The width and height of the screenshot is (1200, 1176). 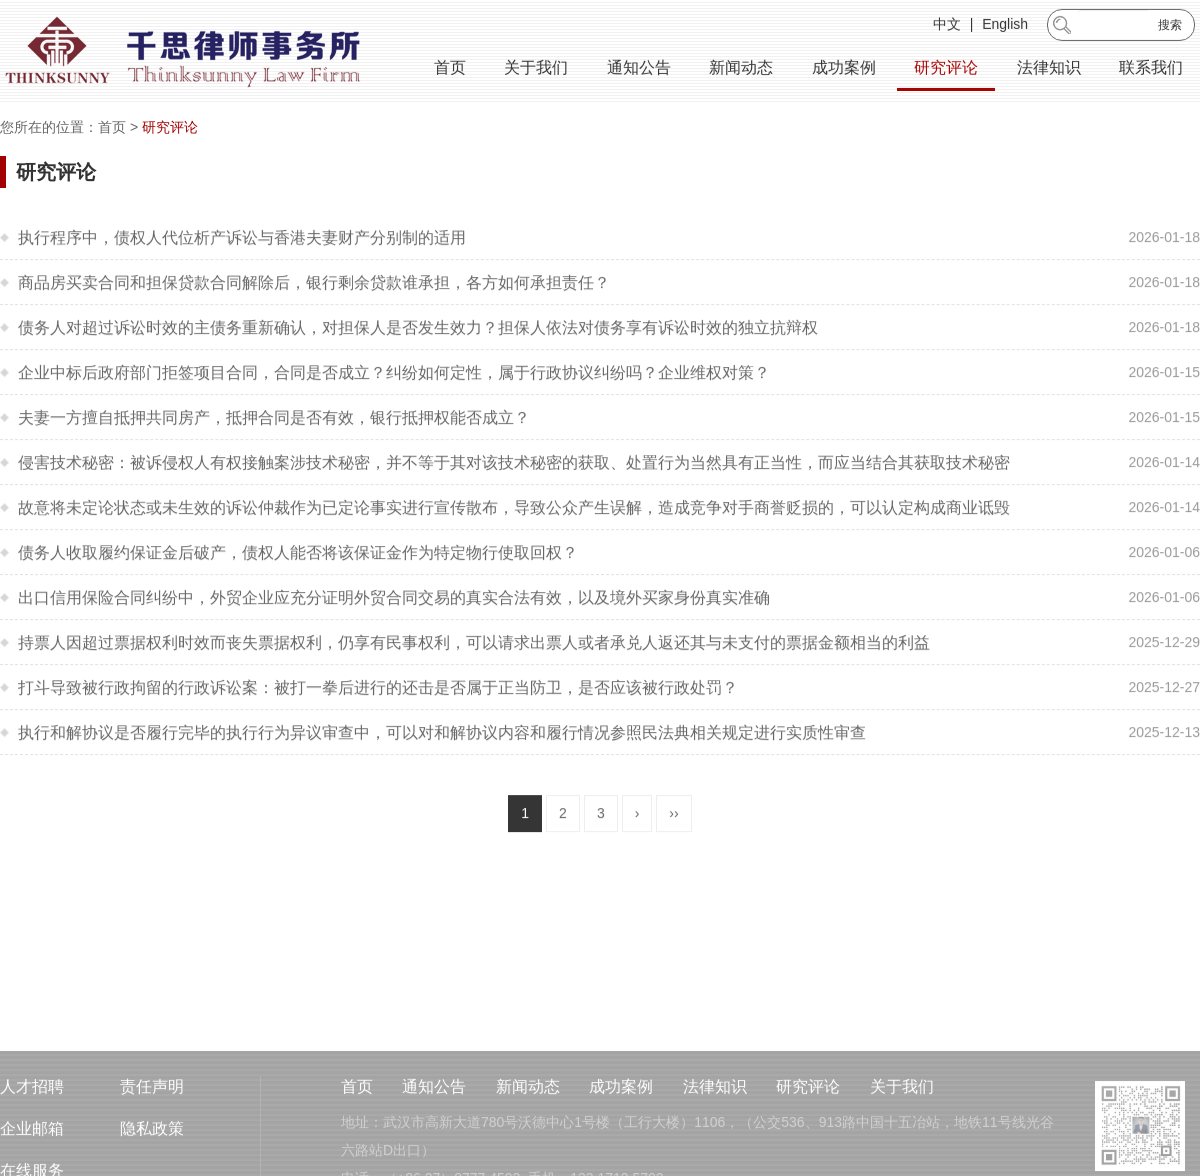 I want to click on English, so click(x=1005, y=26).